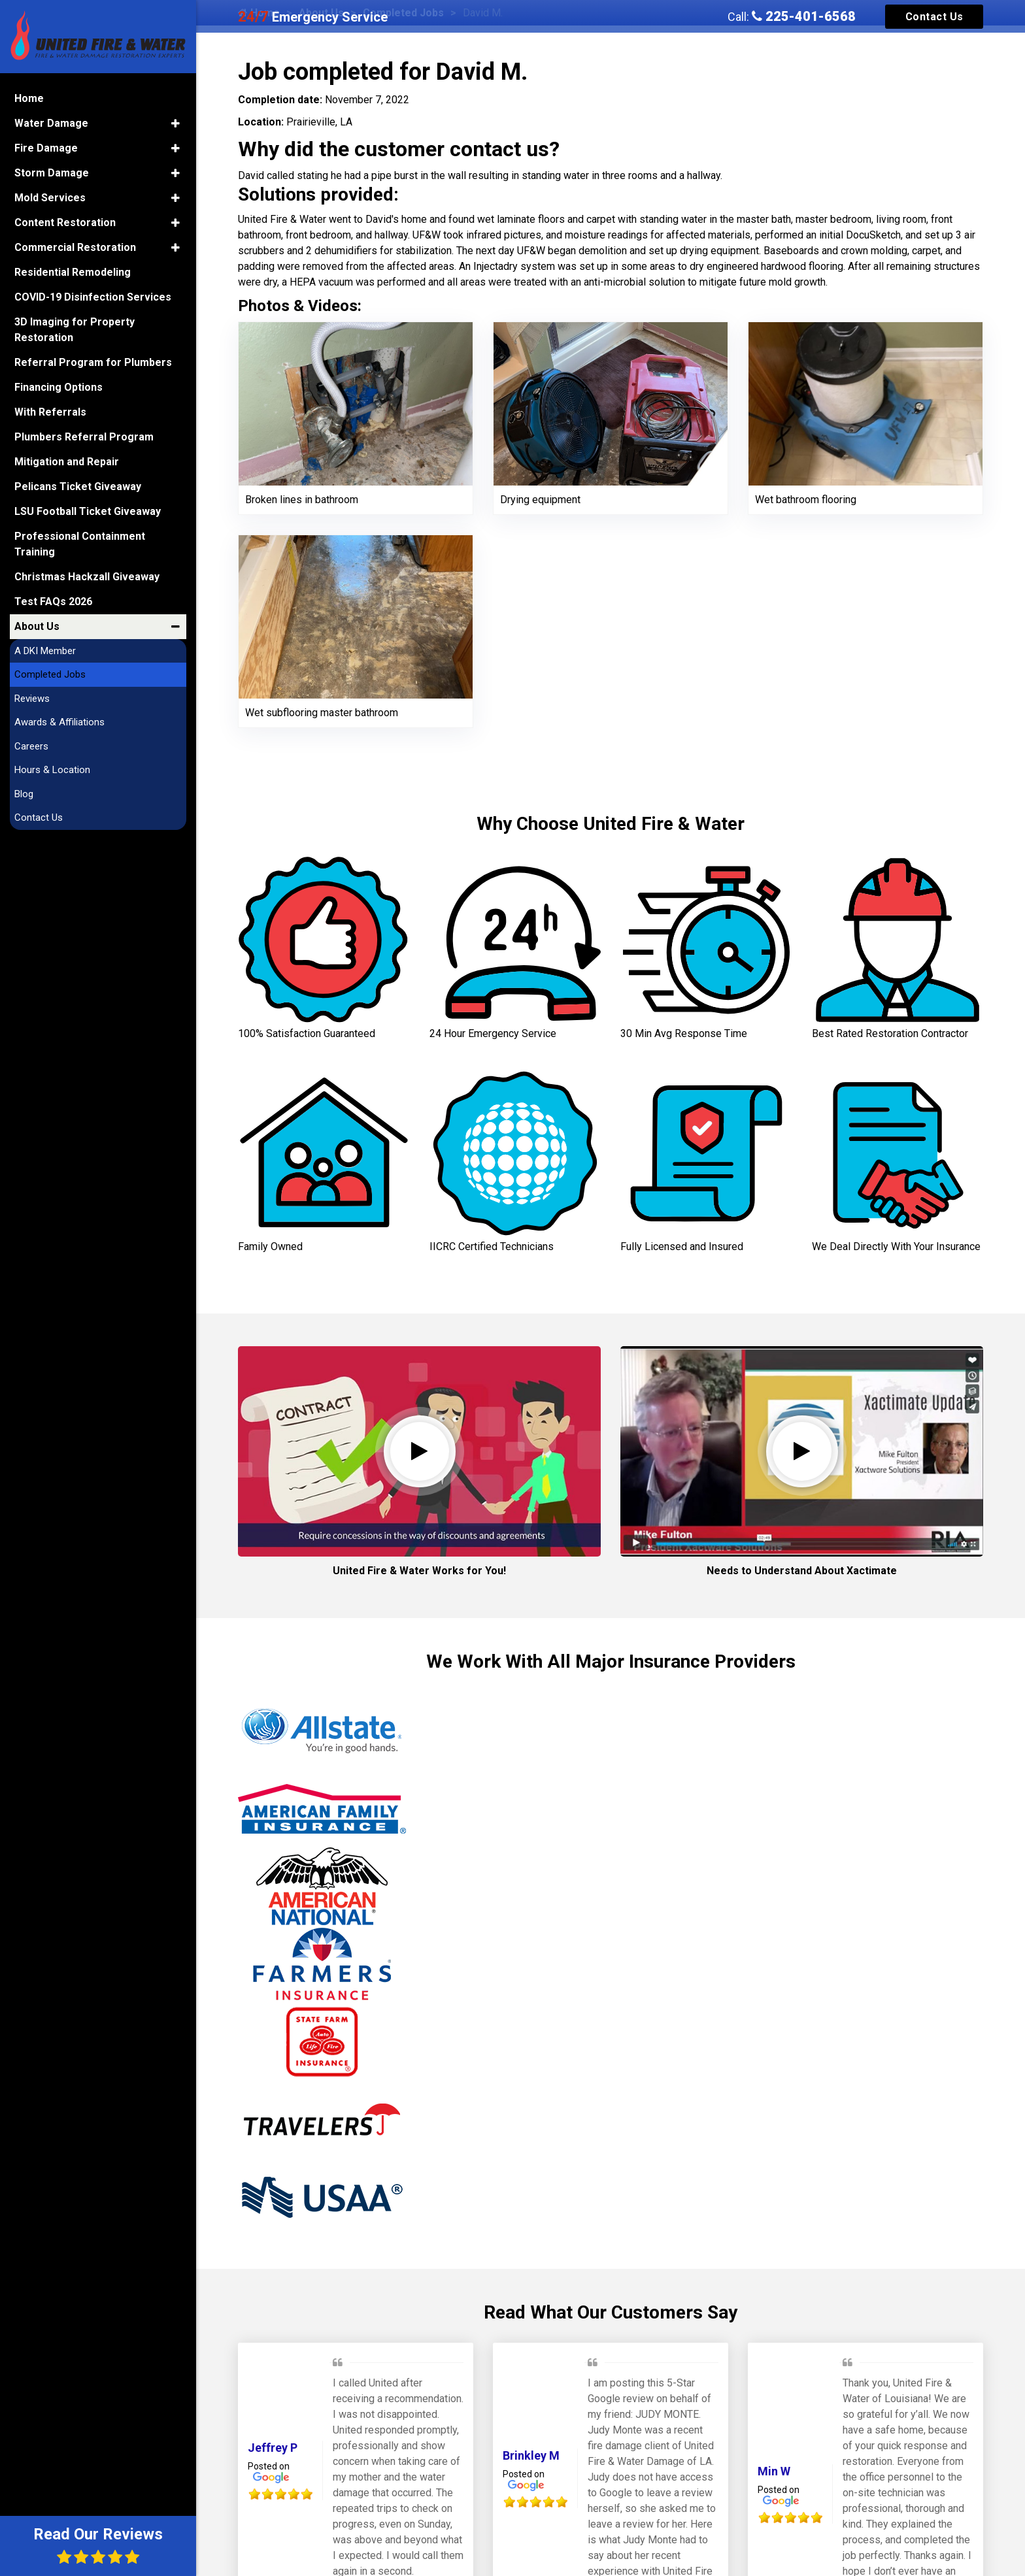 The image size is (1025, 2576). I want to click on Completed Jobs, so click(50, 674).